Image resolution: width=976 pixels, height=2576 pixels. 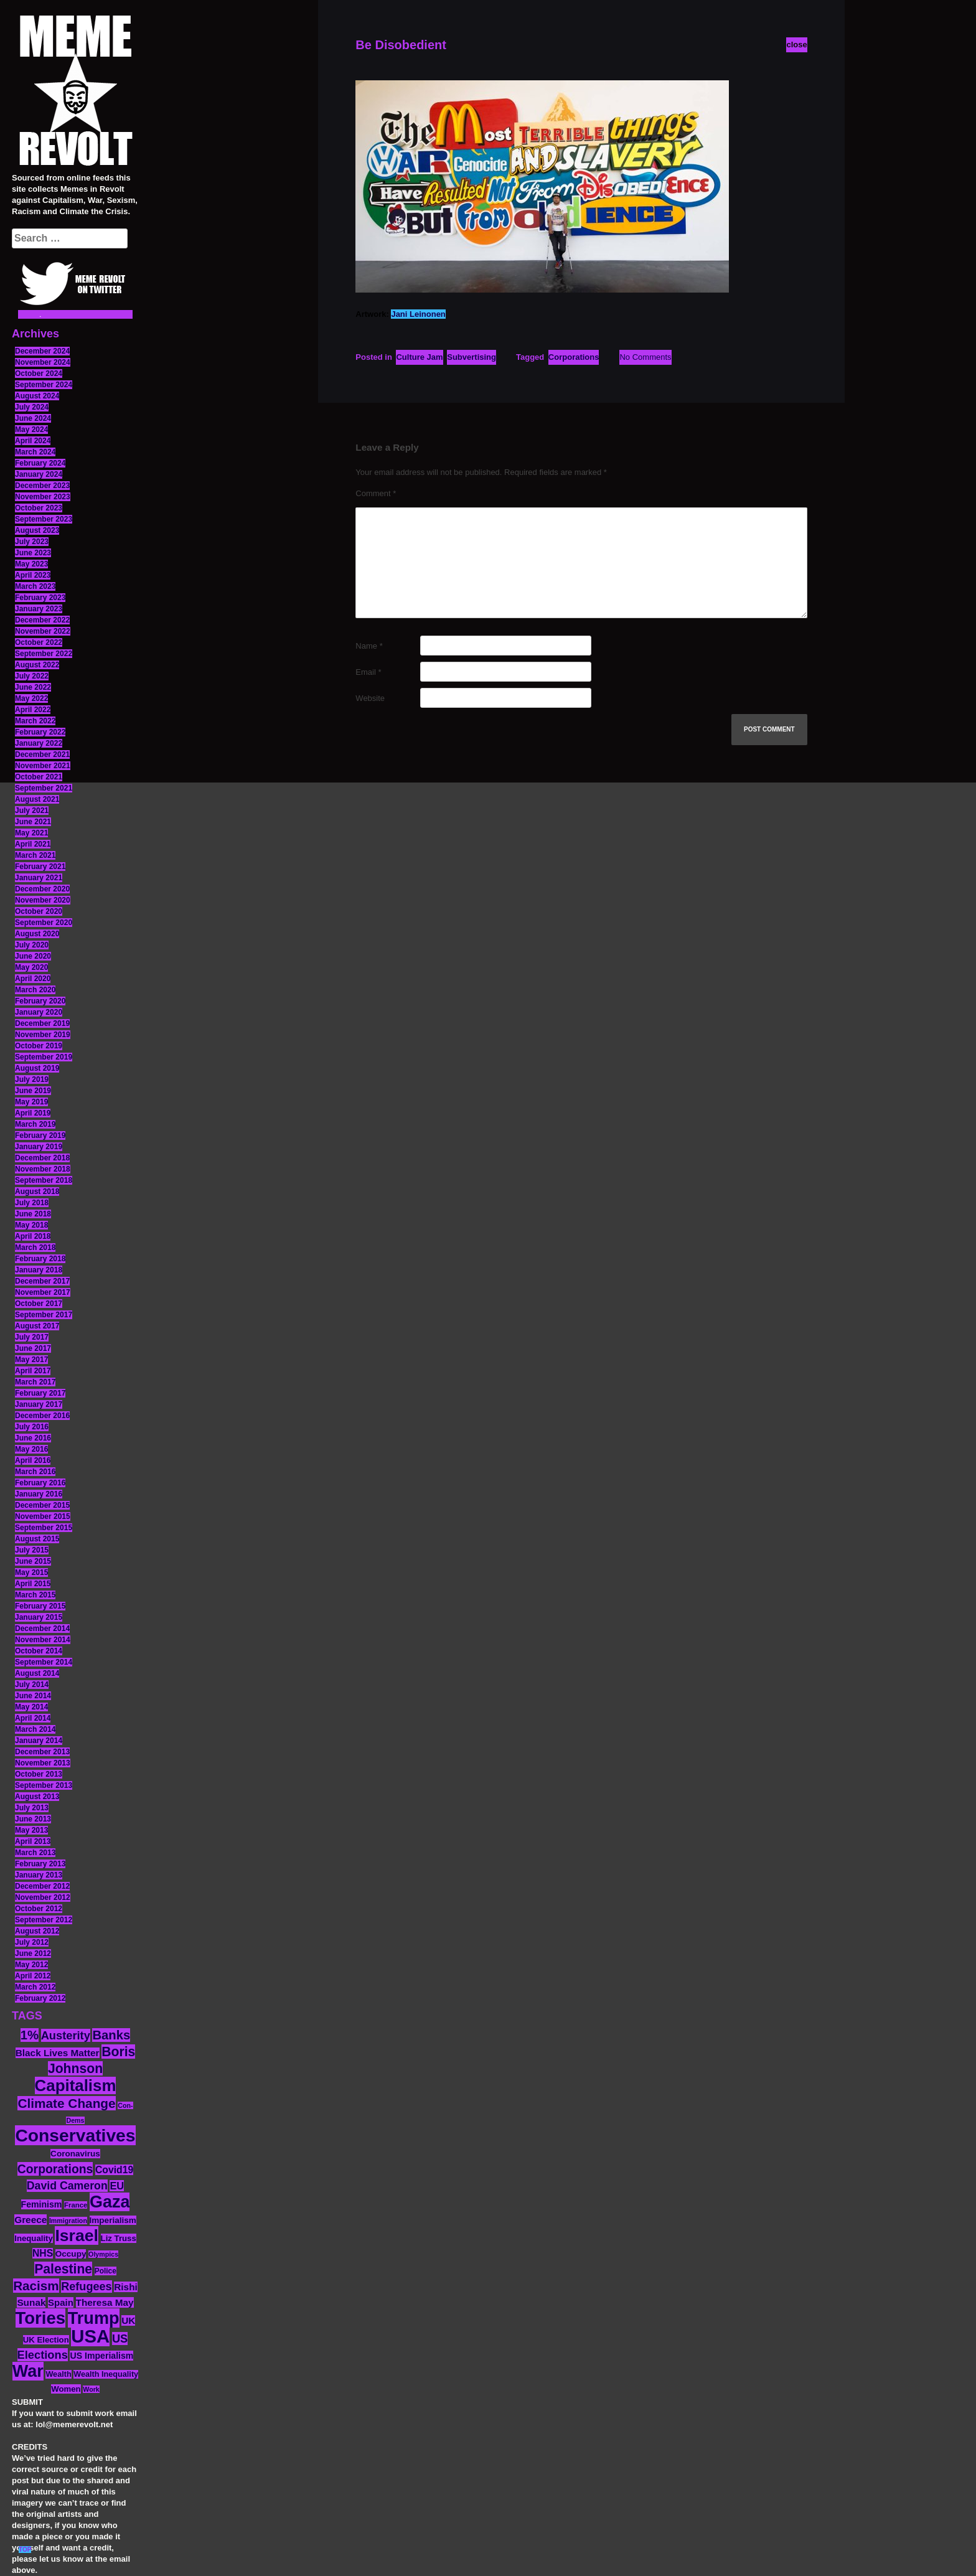 I want to click on January 2013, so click(x=38, y=1875).